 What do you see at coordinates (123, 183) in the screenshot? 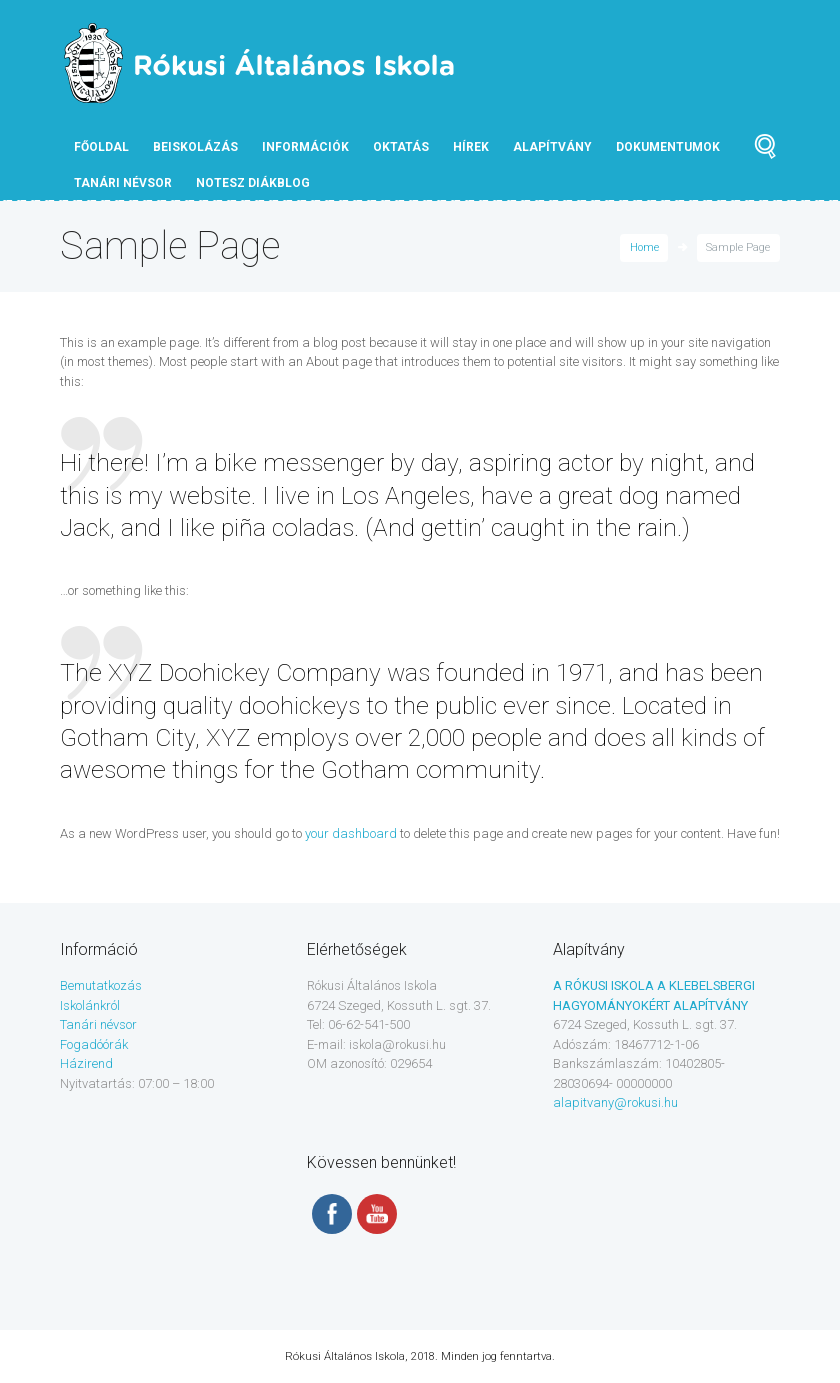
I see `tanári névsor` at bounding box center [123, 183].